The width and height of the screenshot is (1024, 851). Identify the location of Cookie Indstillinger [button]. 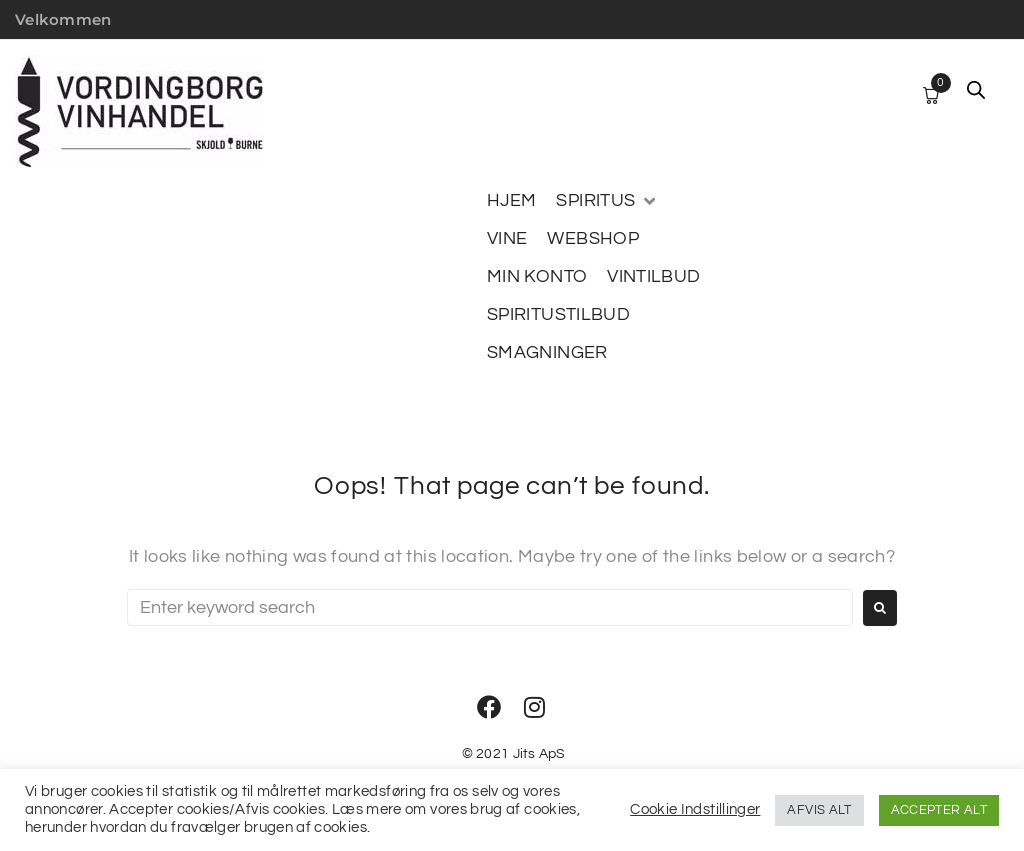
(695, 809).